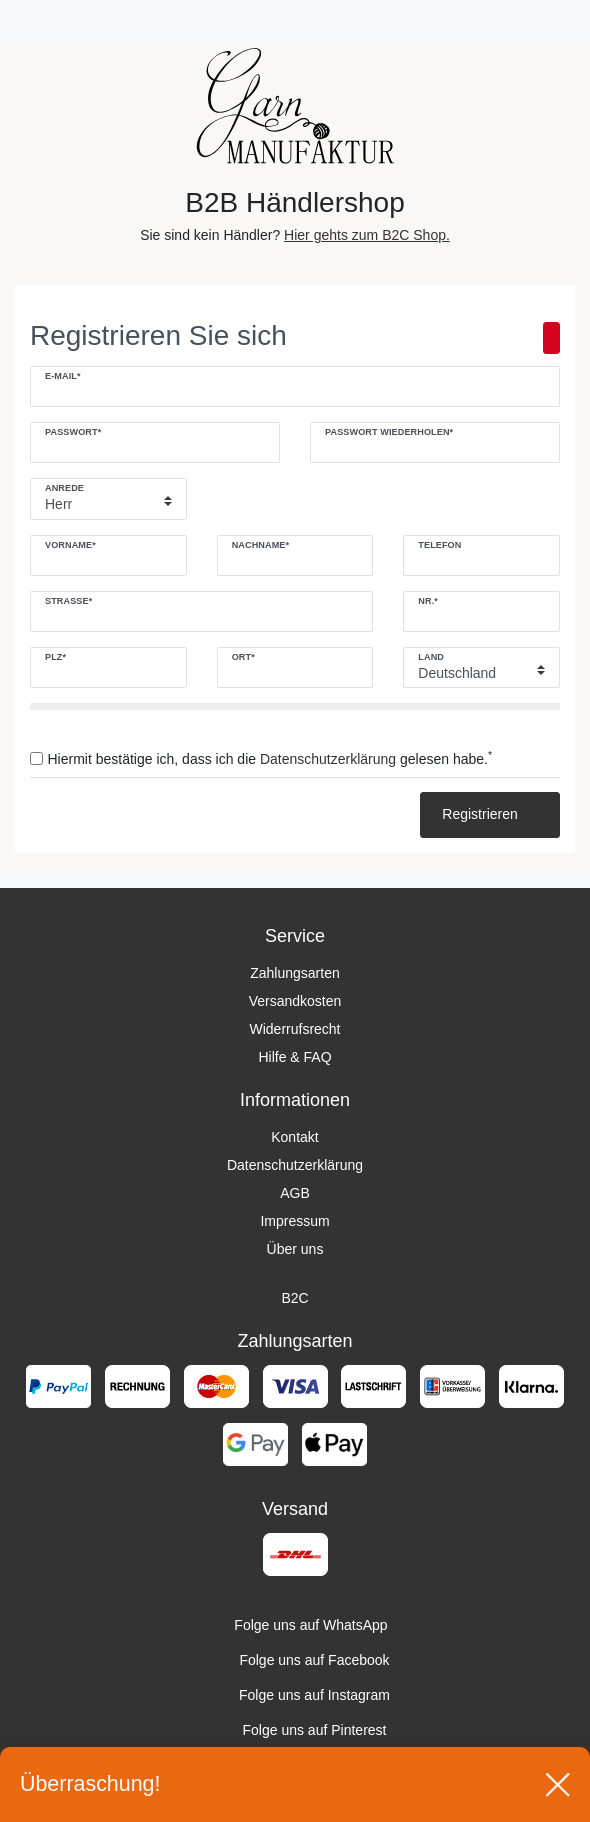 This screenshot has width=590, height=1822. Describe the element at coordinates (294, 1137) in the screenshot. I see `Kontakt` at that location.